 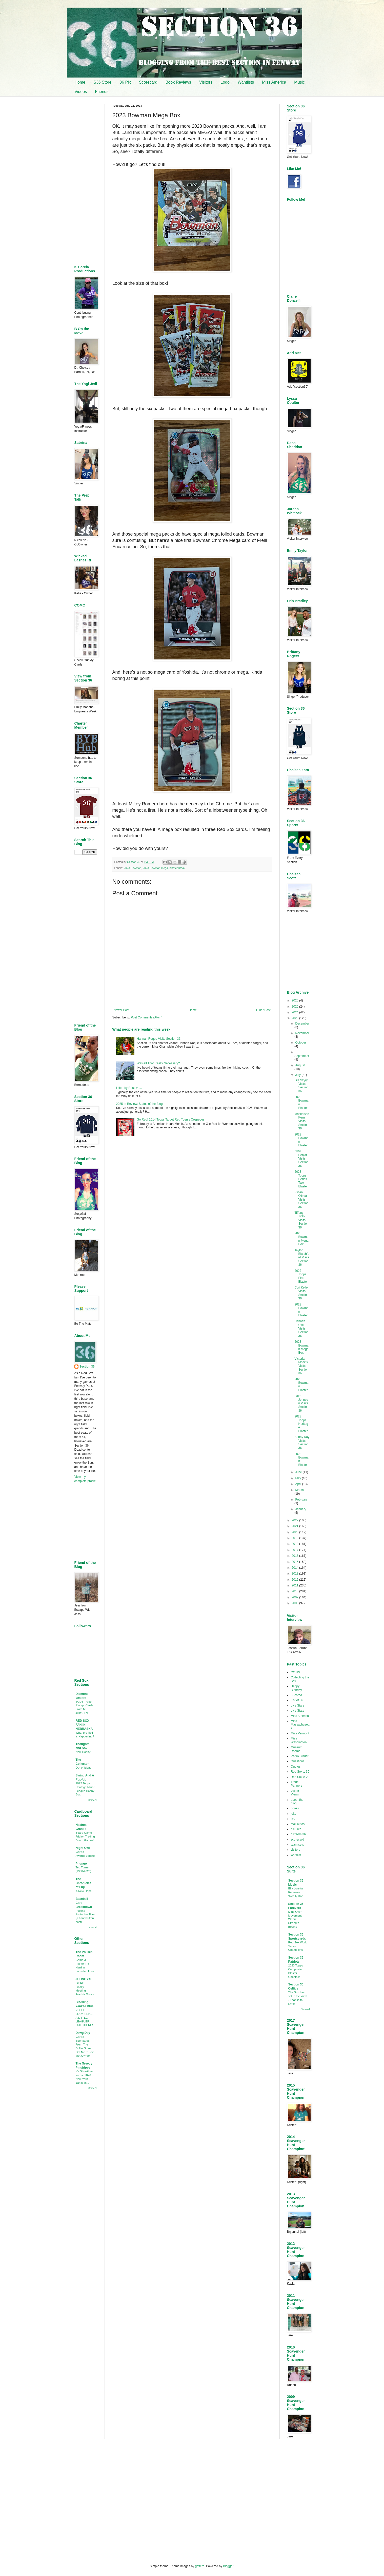 I want to click on 2023 Bowman Mega Box!, so click(x=301, y=1239).